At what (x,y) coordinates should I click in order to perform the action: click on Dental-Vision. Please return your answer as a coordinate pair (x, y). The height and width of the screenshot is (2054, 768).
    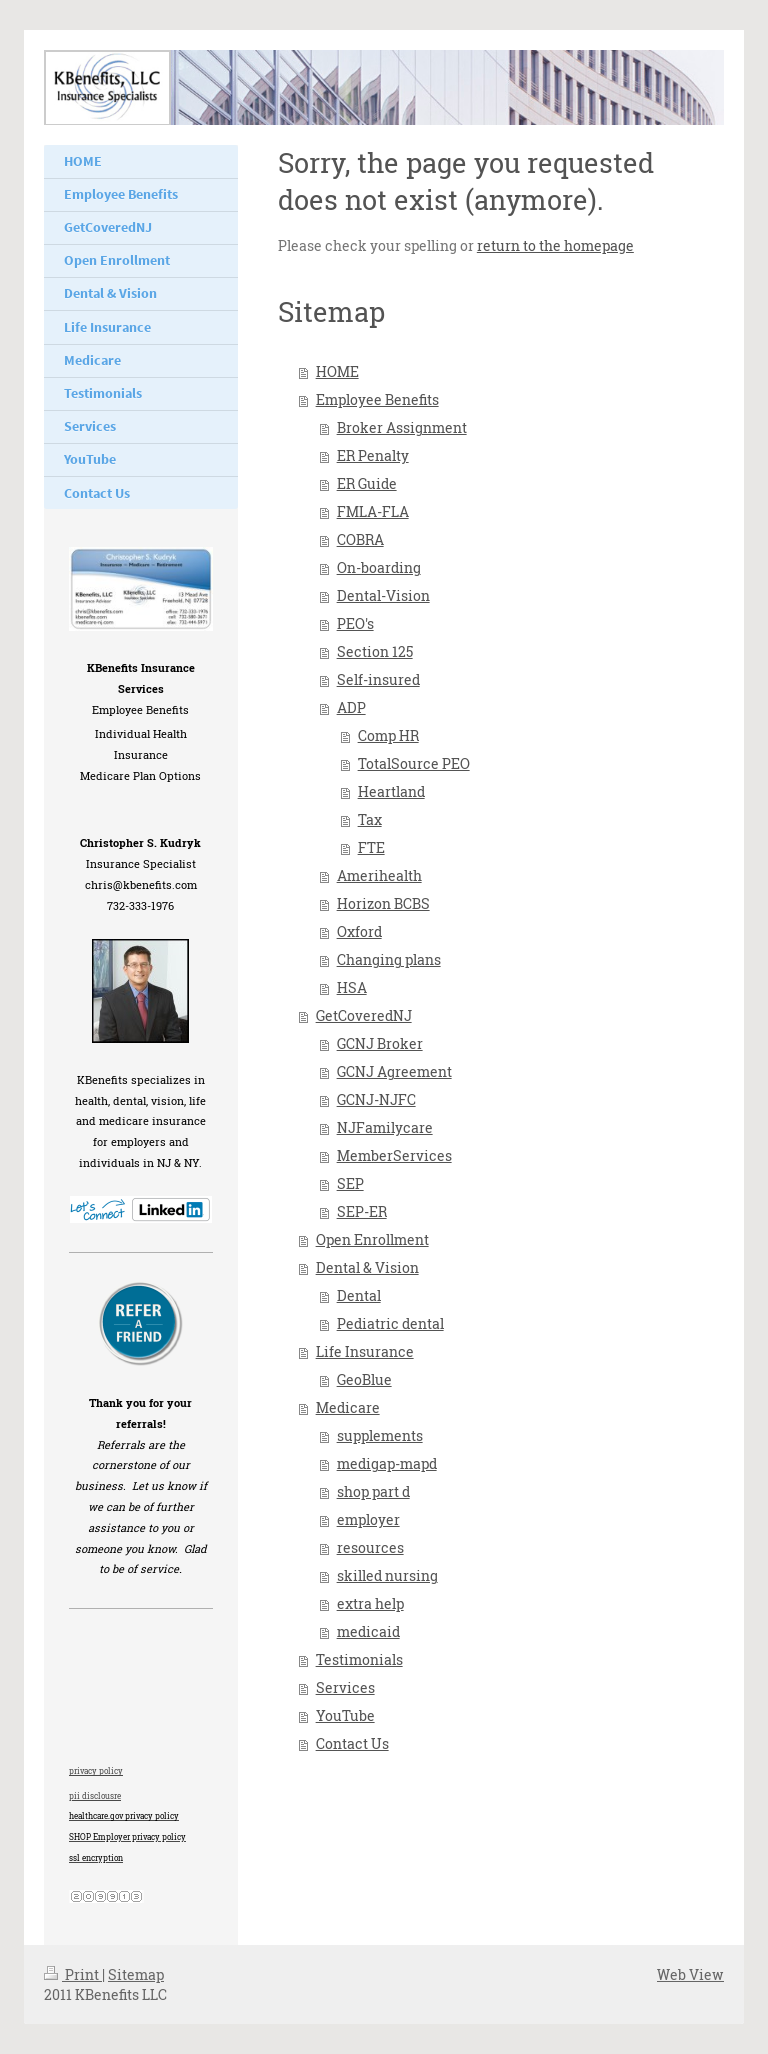
    Looking at the image, I should click on (383, 595).